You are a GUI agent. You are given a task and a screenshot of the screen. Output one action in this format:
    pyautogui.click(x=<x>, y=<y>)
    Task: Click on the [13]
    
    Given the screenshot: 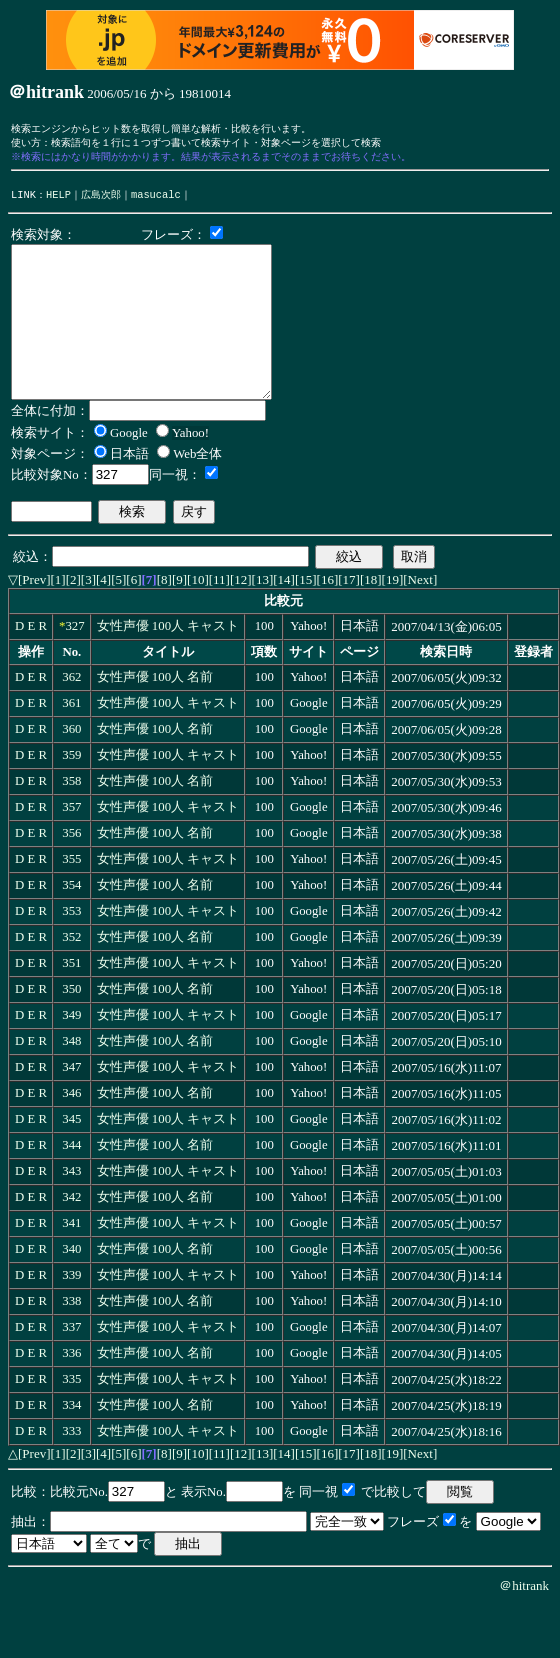 What is the action you would take?
    pyautogui.click(x=263, y=615)
    